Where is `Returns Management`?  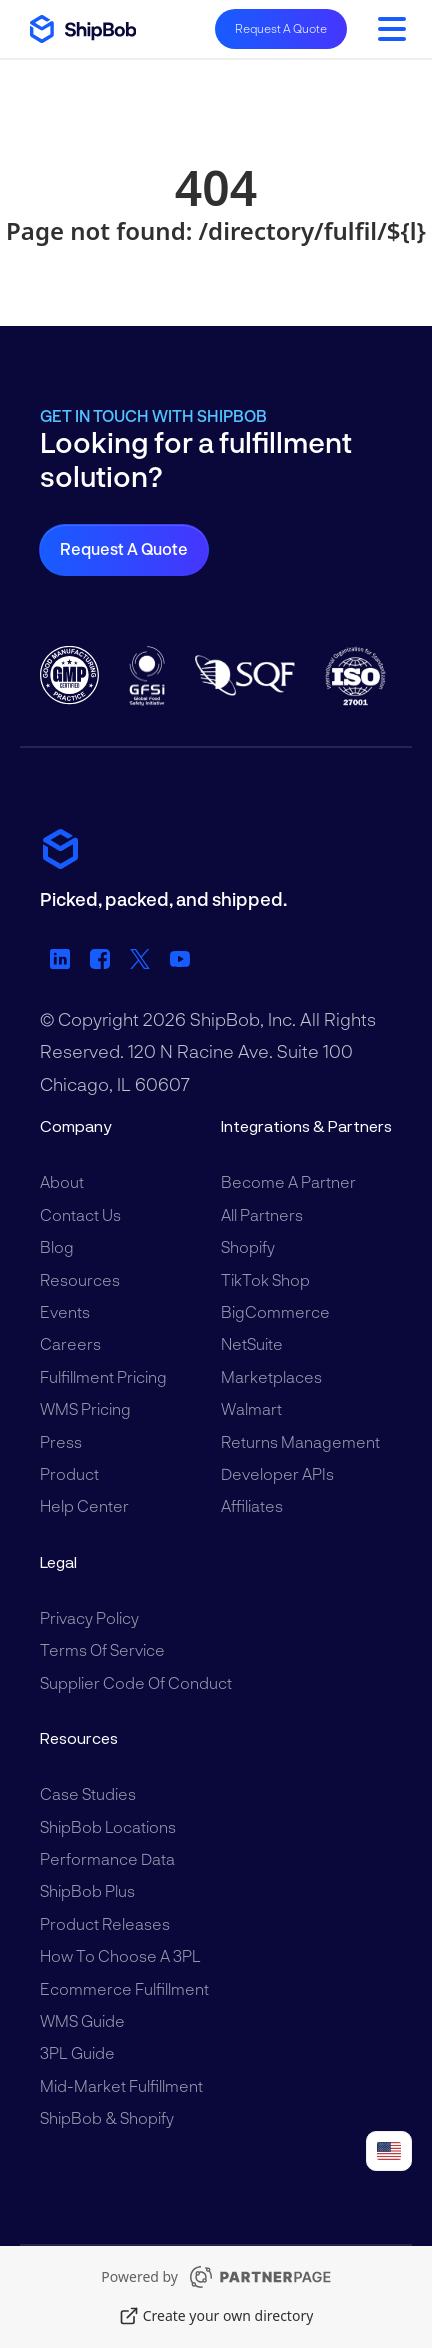 Returns Management is located at coordinates (300, 1441).